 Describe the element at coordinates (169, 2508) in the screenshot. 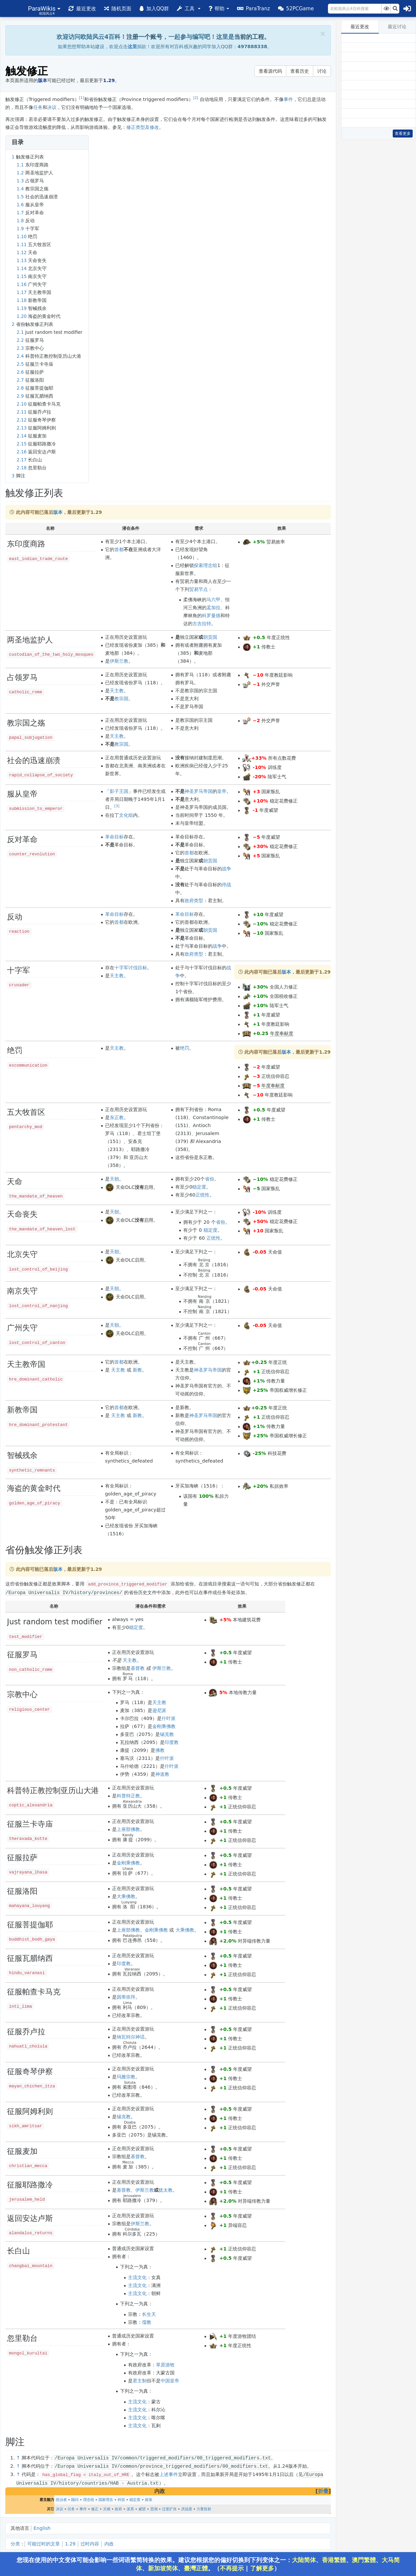

I see `过度扩张` at that location.